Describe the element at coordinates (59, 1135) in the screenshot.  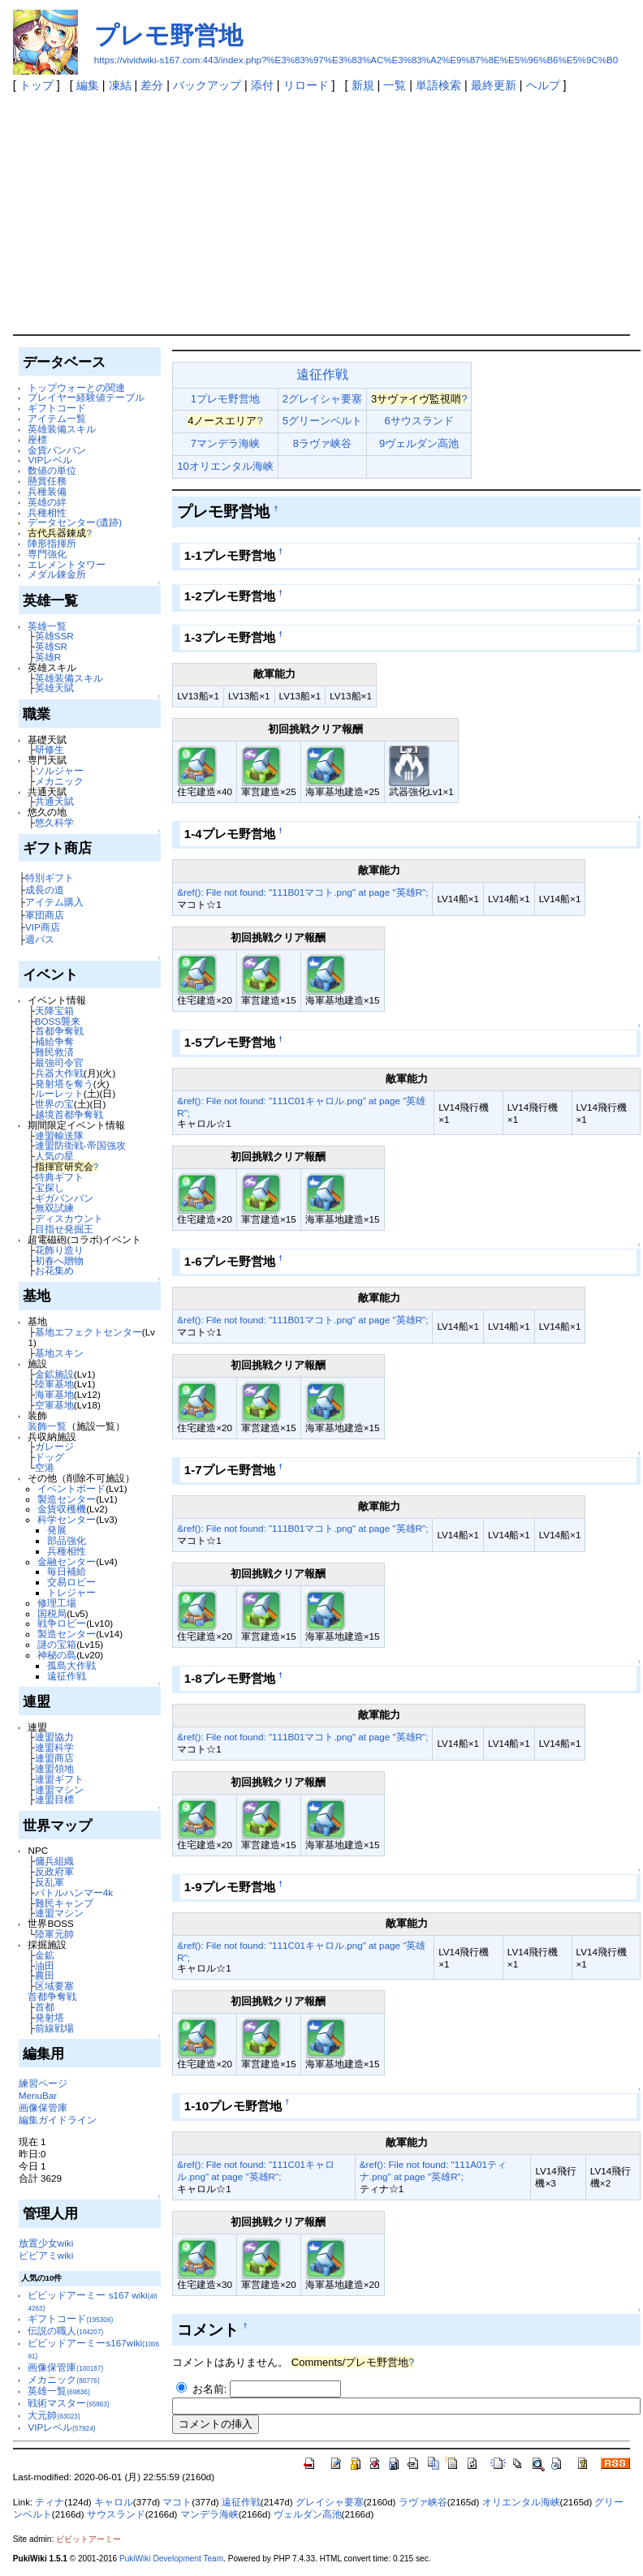
I see `連盟輸送隊` at that location.